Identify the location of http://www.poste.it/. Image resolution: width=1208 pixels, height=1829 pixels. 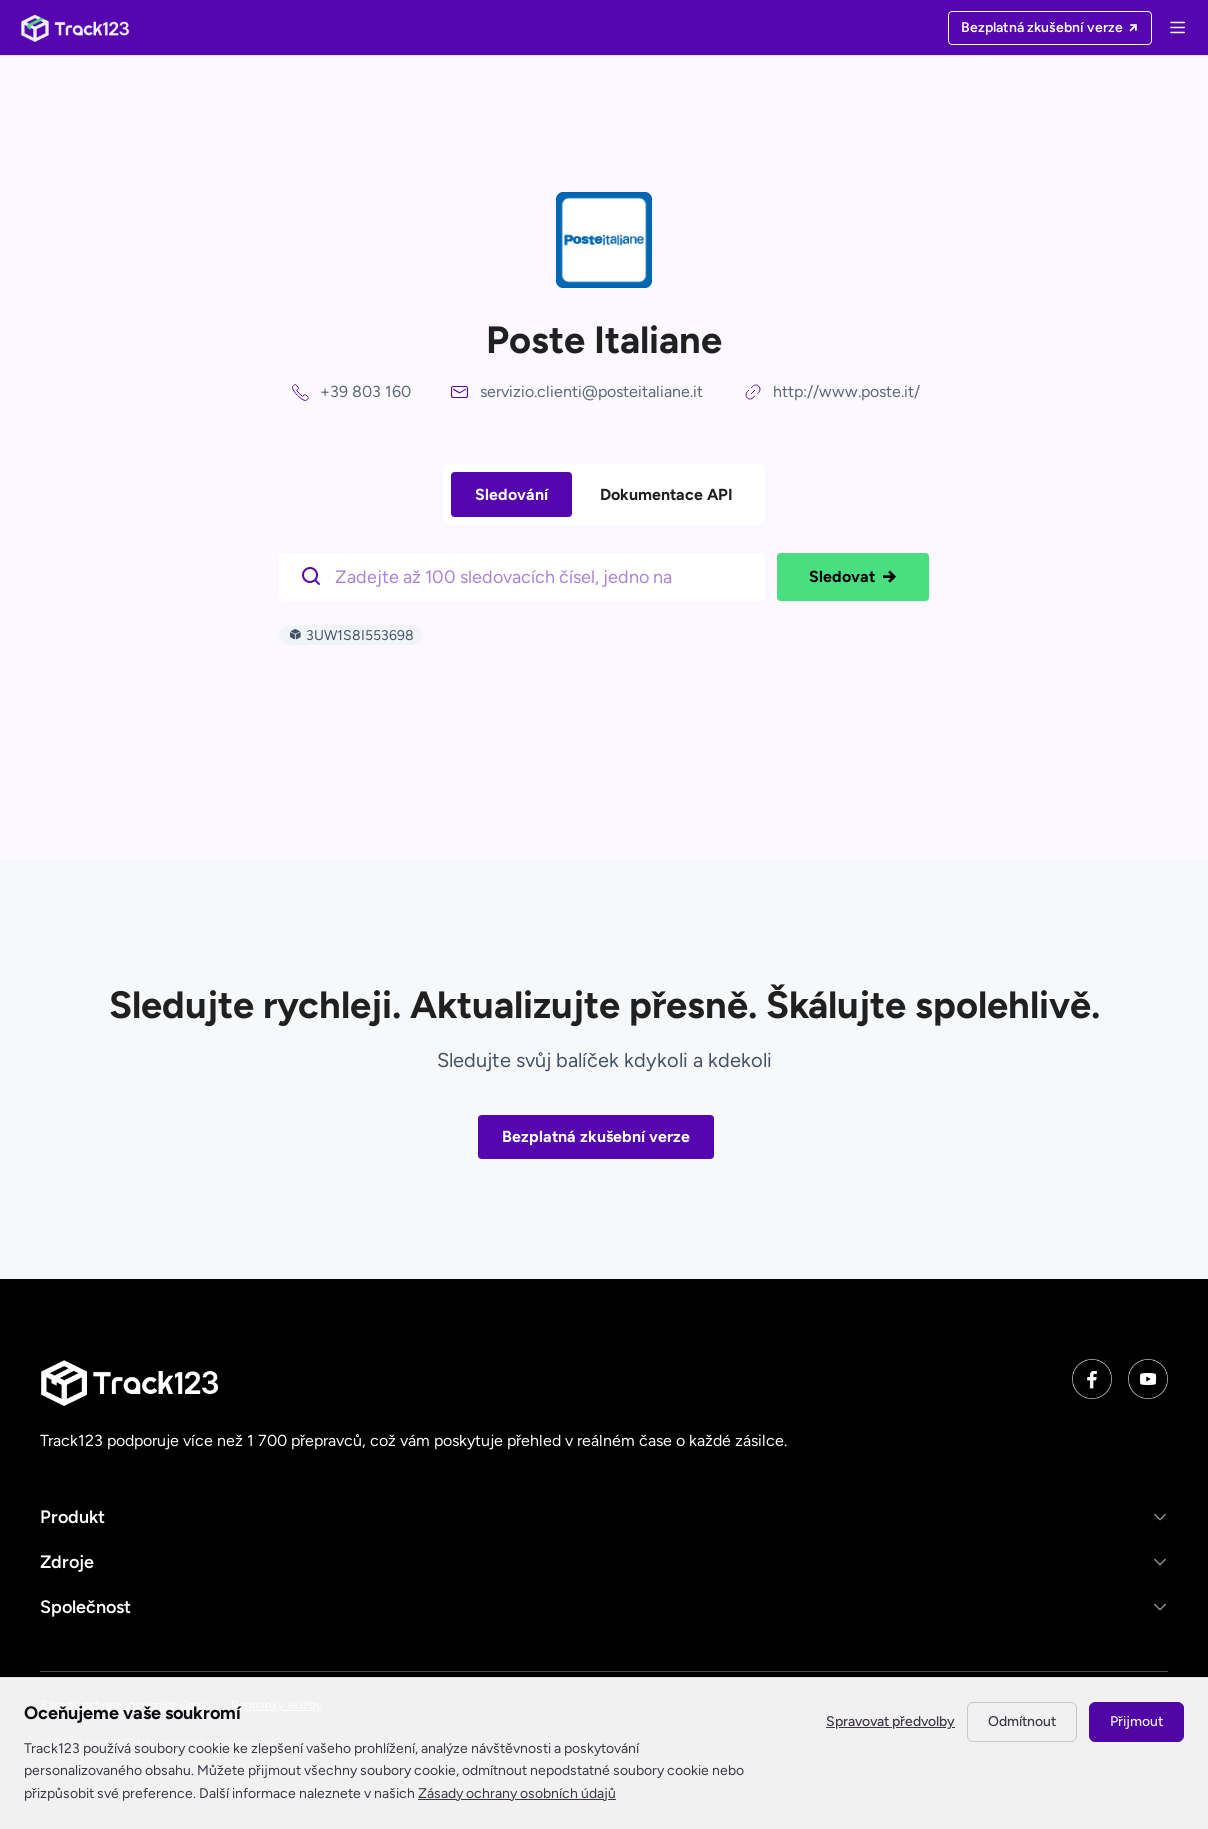
(846, 391).